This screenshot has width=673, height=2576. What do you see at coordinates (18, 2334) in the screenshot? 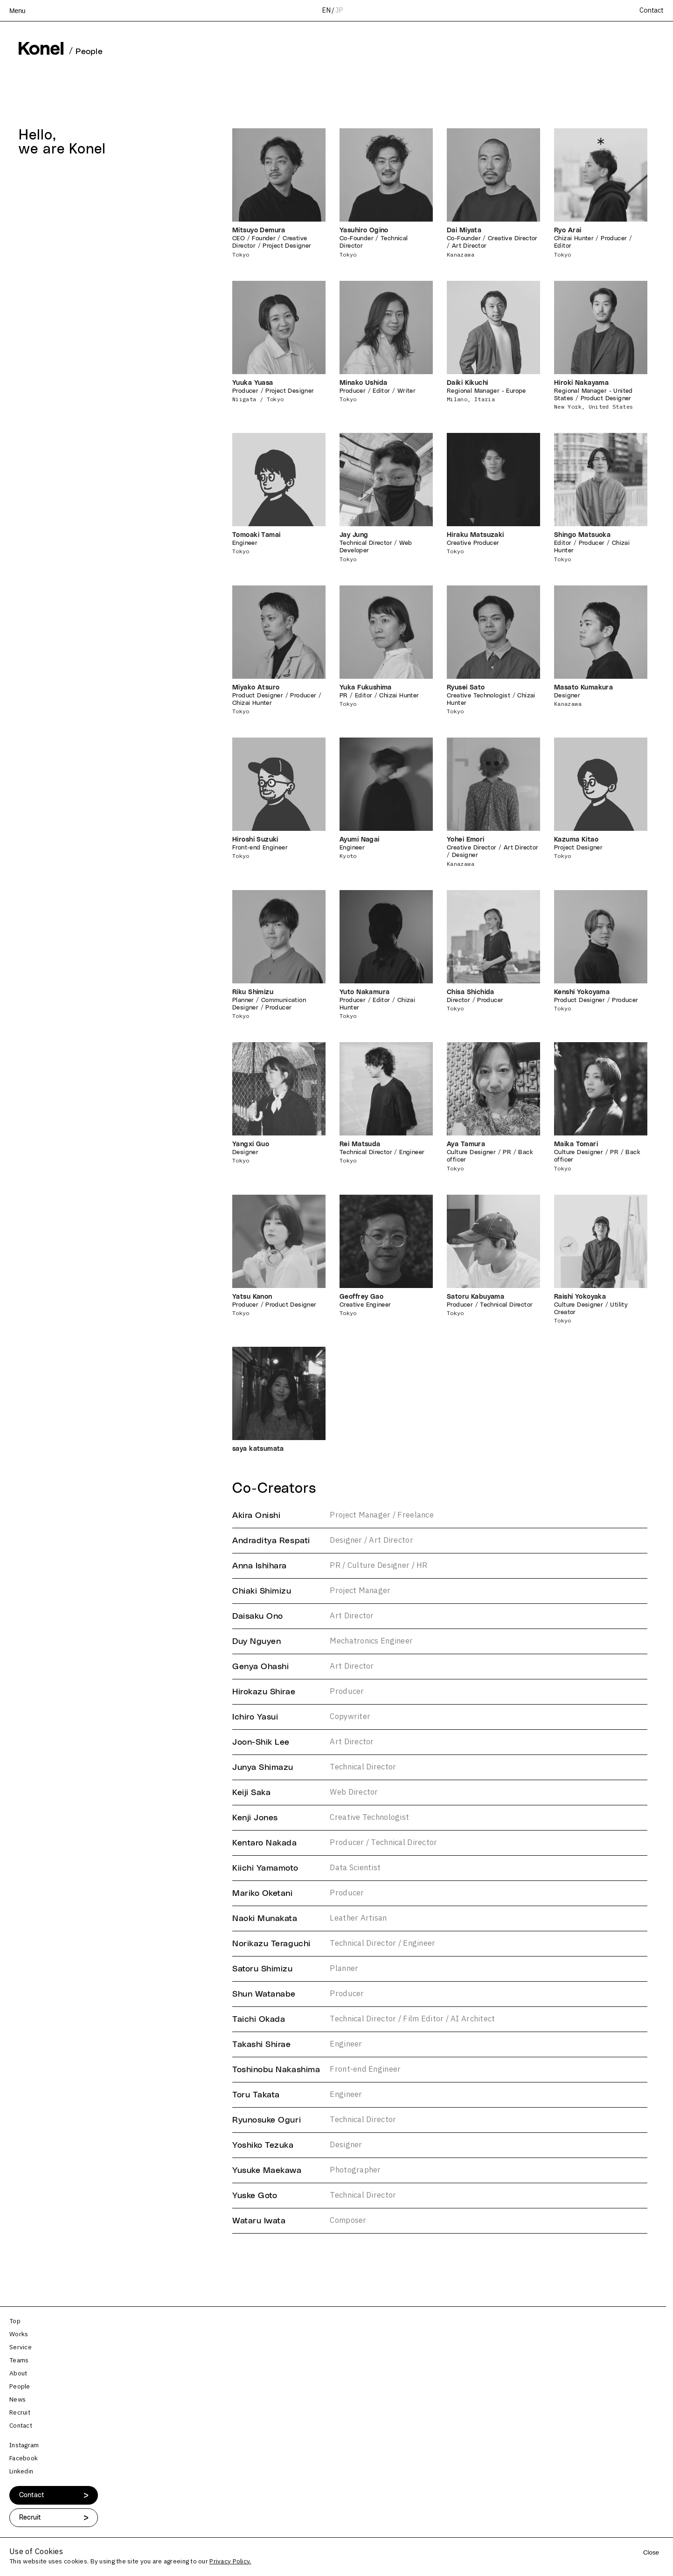
I see `Works` at bounding box center [18, 2334].